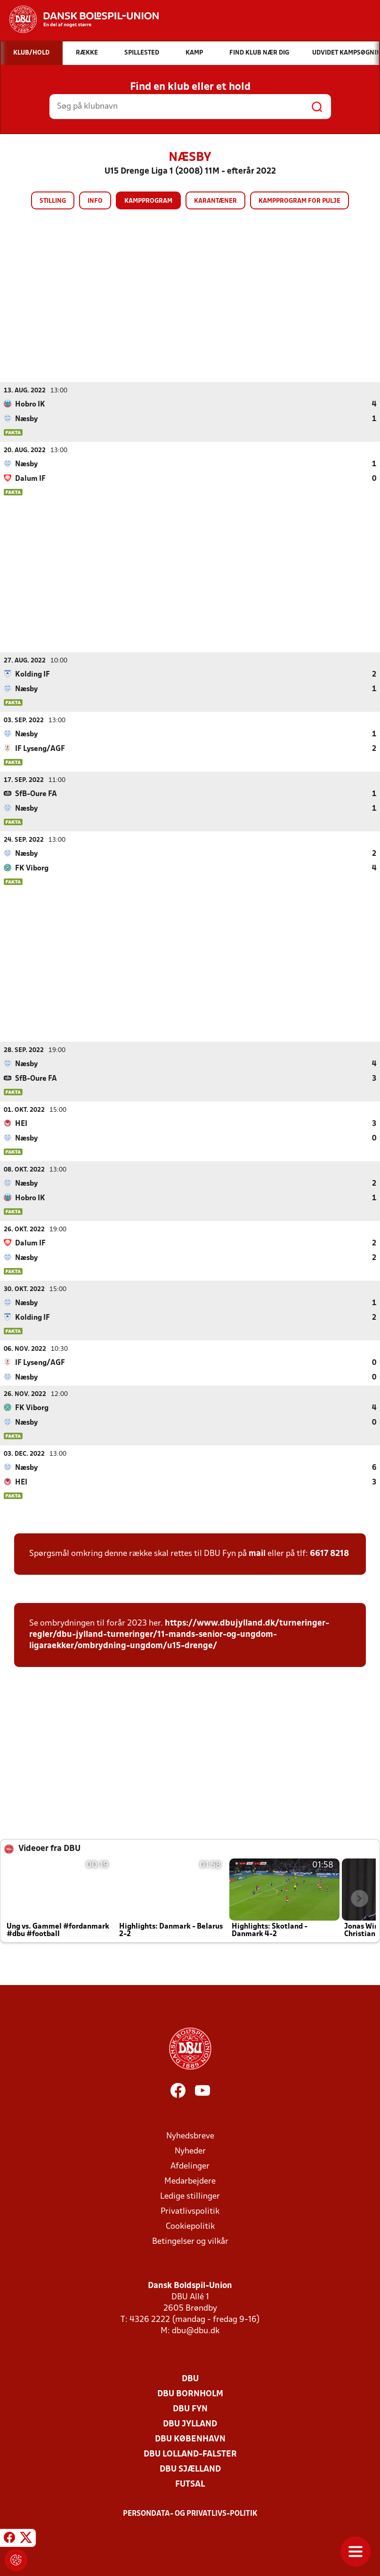 The height and width of the screenshot is (2576, 380). Describe the element at coordinates (190, 2513) in the screenshot. I see `Persondata- og privatlivs-politik` at that location.